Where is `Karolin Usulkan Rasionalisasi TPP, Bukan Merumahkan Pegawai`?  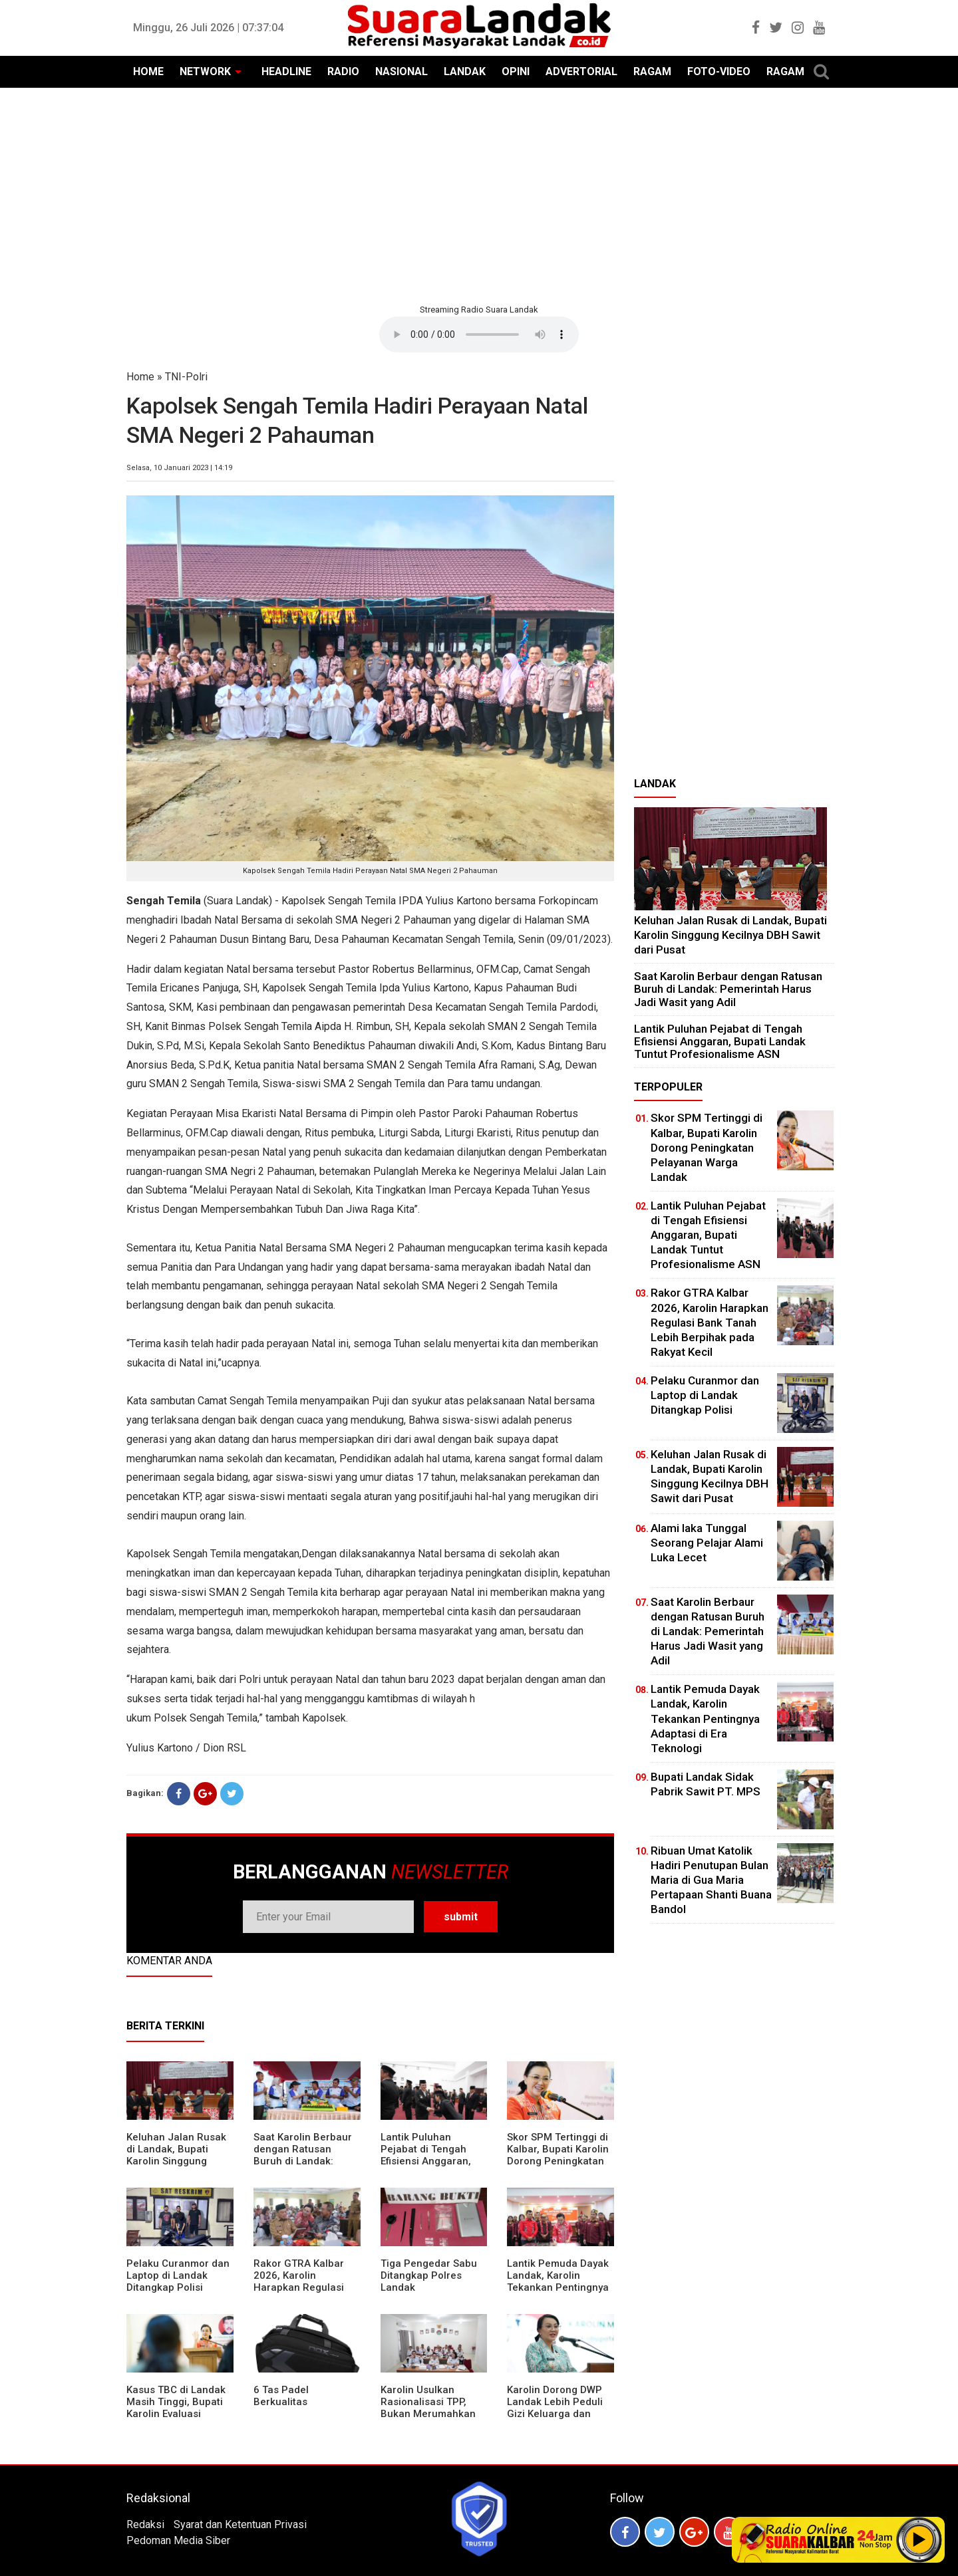
Karolin Usulkan Rasionalisasi TPP, Bukan Merumahkan Pegawai is located at coordinates (428, 2408).